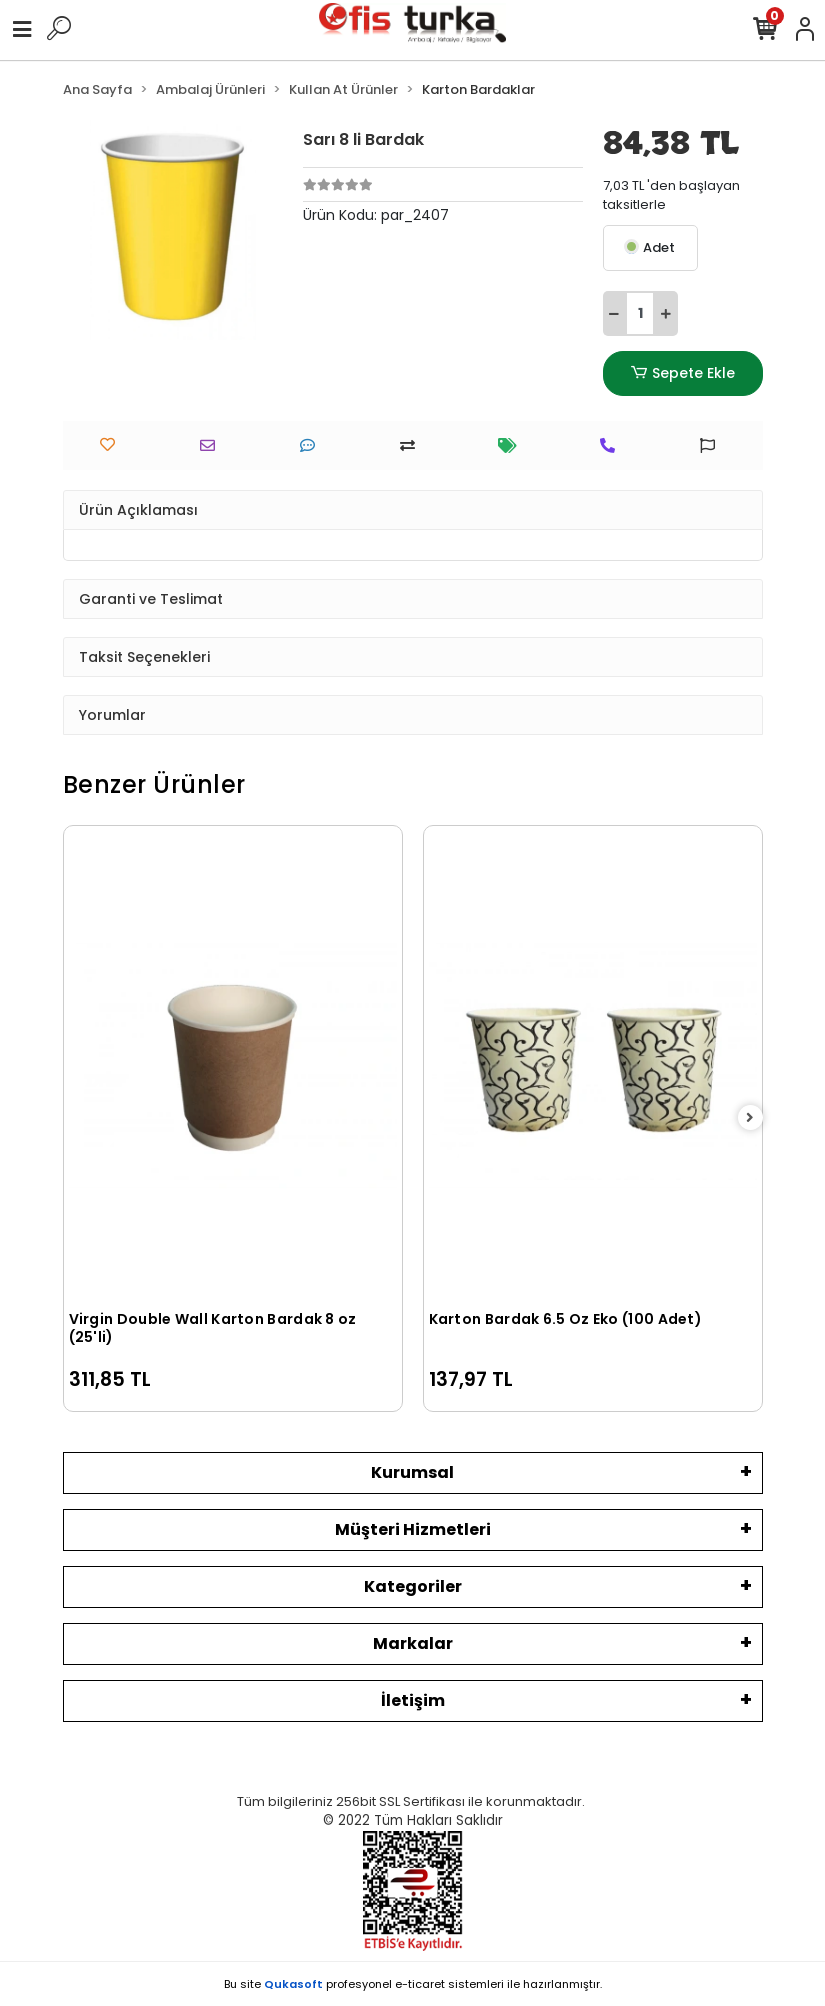 The image size is (825, 2006). Describe the element at coordinates (413, 1529) in the screenshot. I see `Müşteri Hizmetleri` at that location.